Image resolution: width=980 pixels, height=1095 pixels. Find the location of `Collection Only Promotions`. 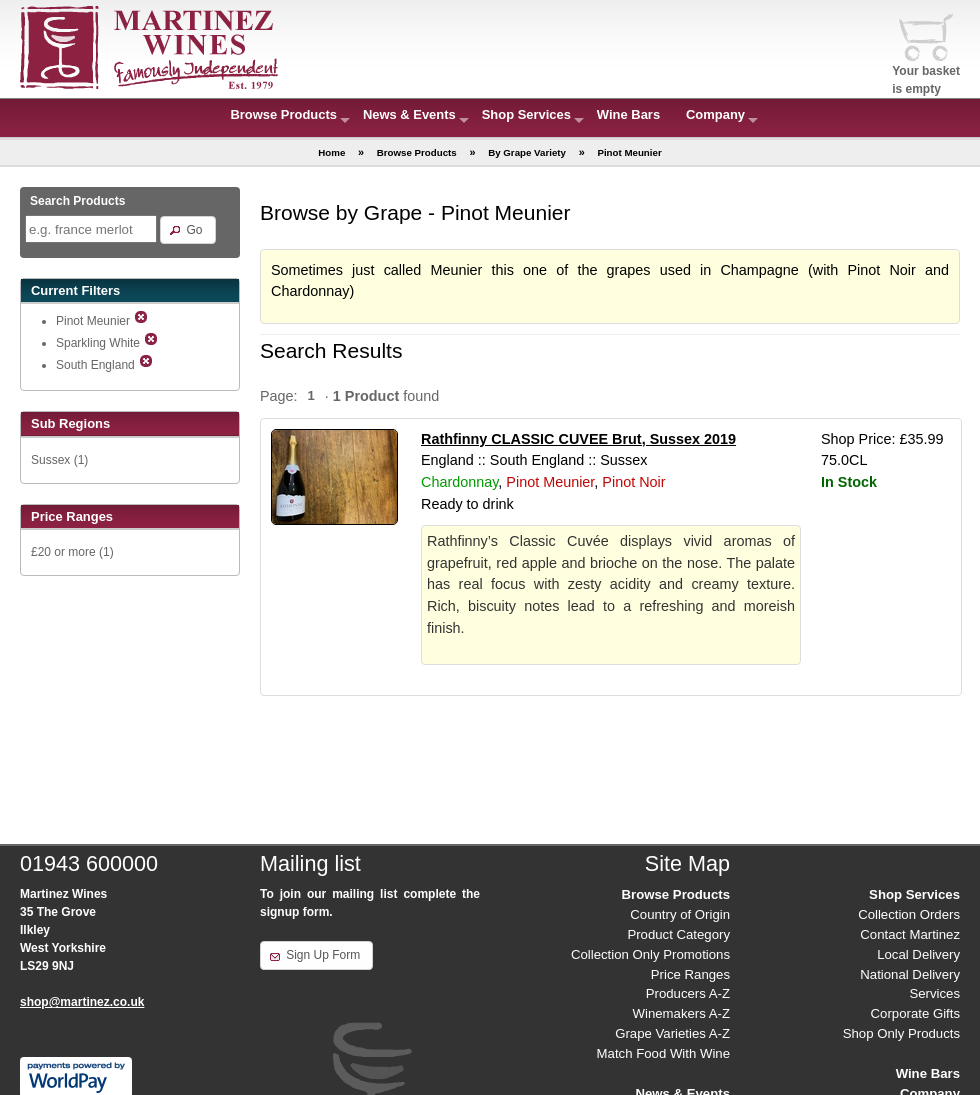

Collection Only Promotions is located at coordinates (650, 954).